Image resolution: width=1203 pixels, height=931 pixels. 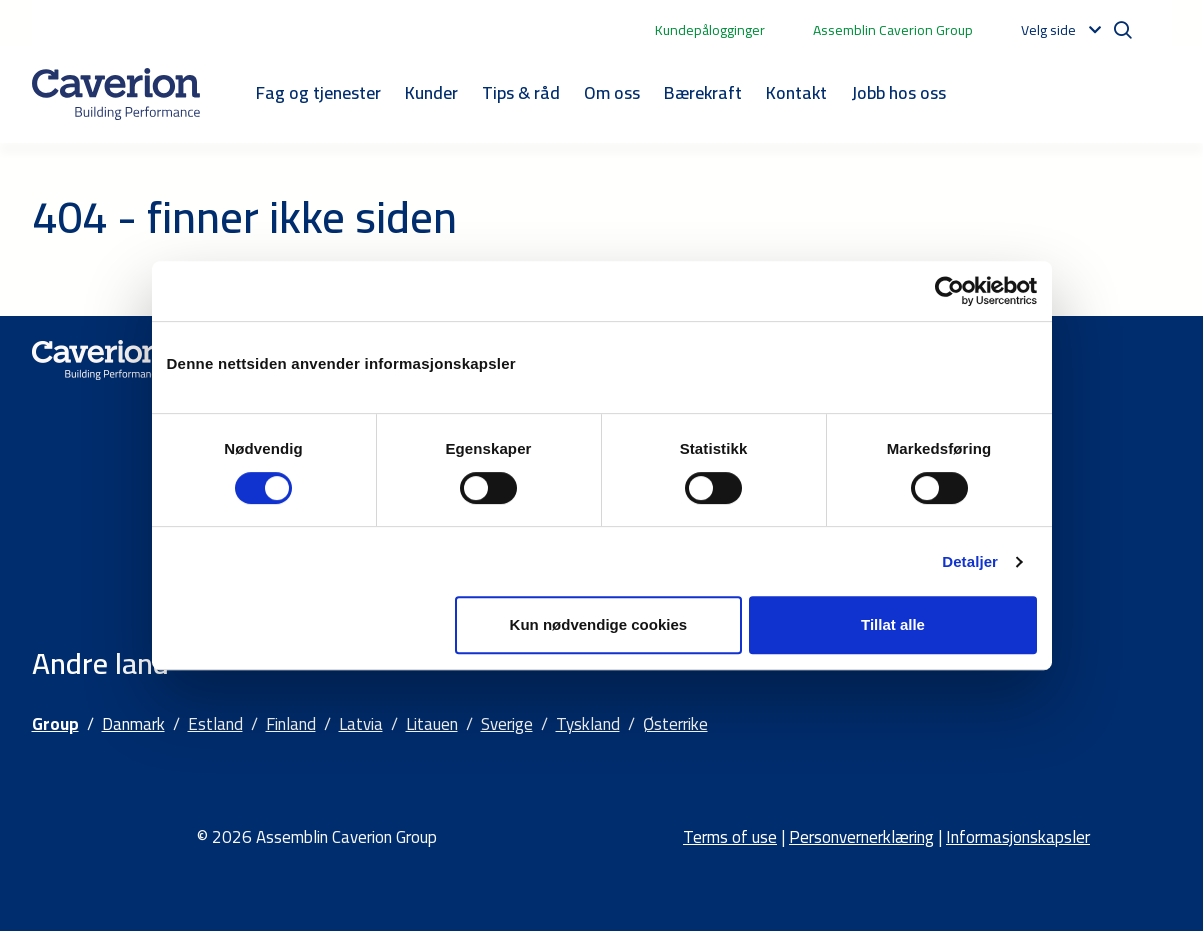 I want to click on Estland, so click(x=215, y=724).